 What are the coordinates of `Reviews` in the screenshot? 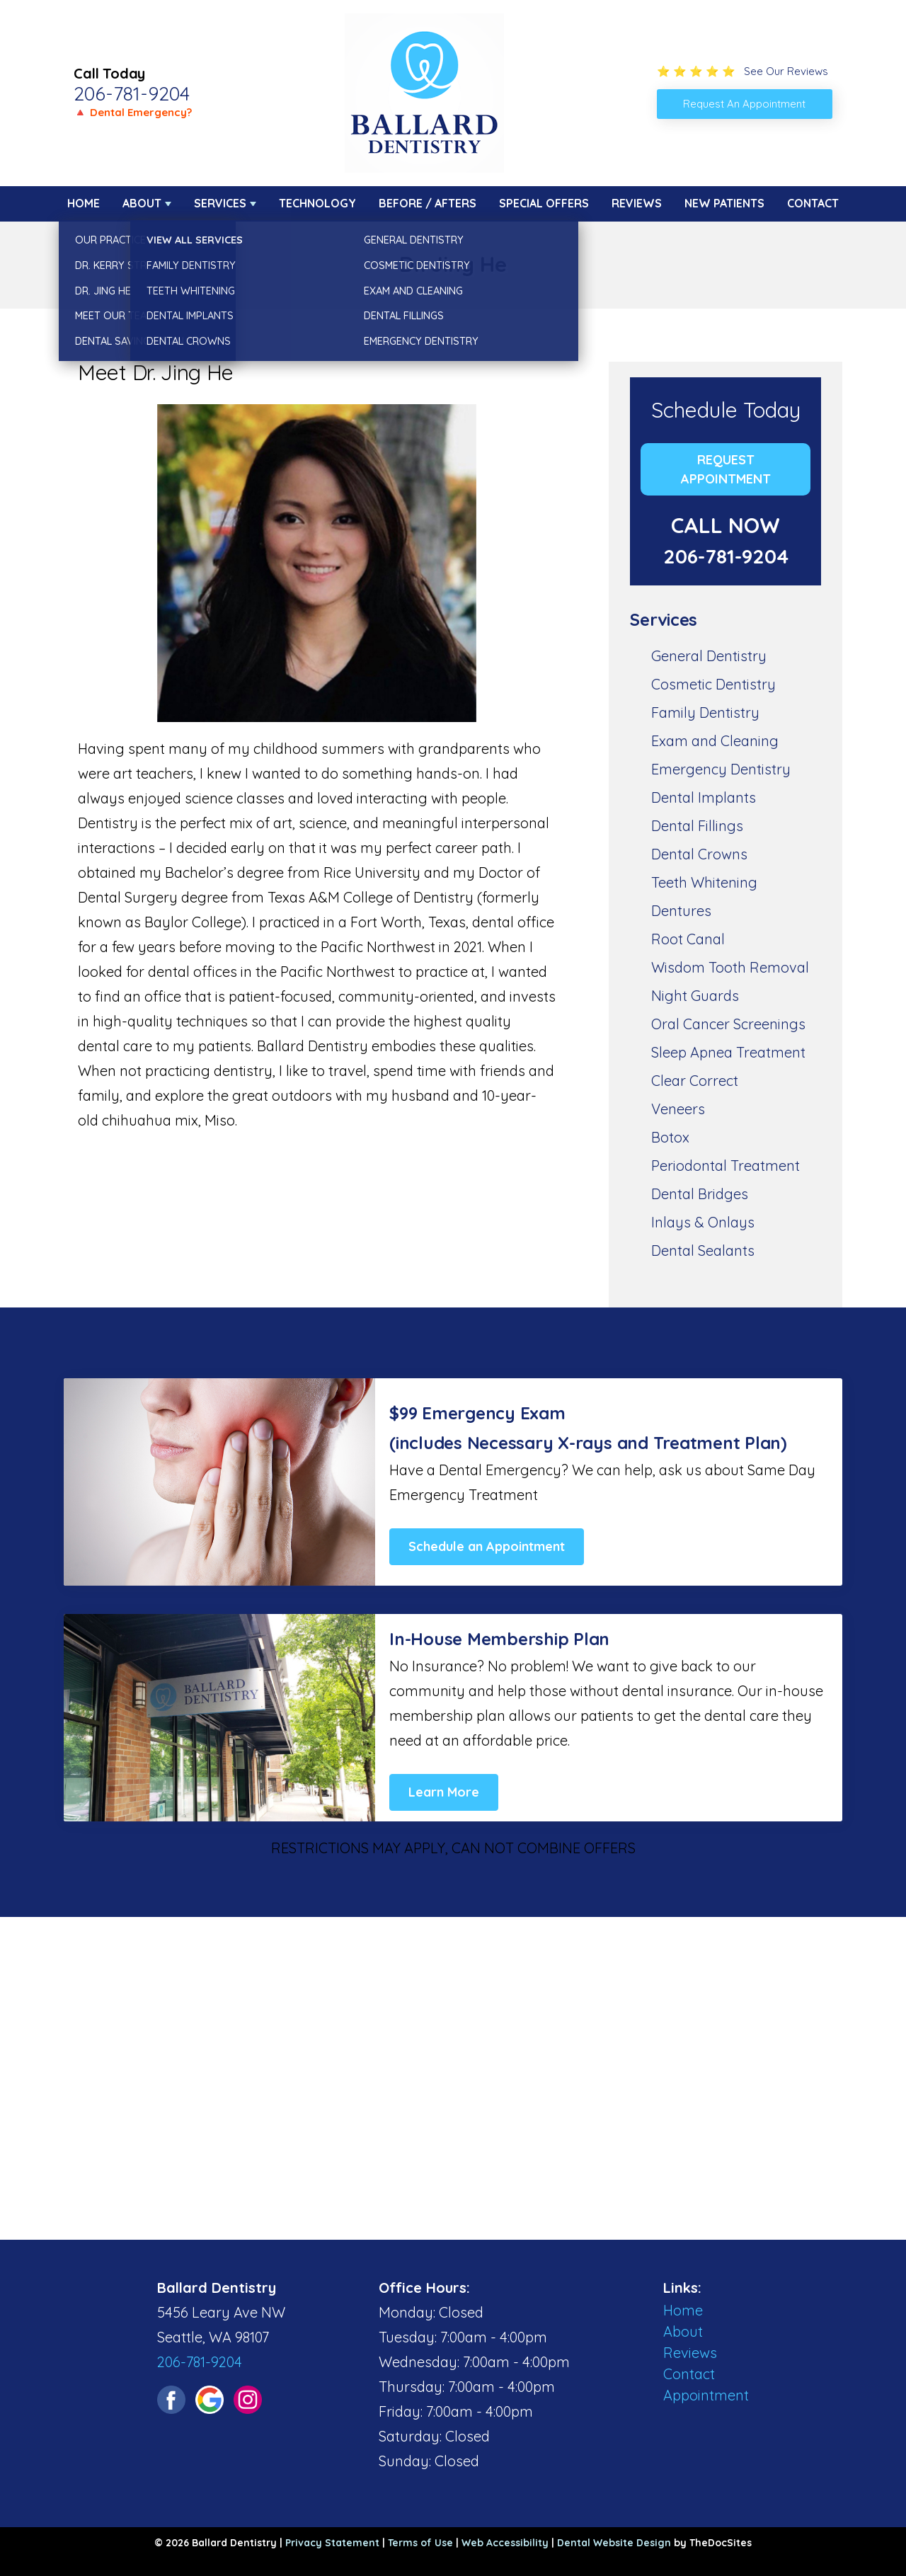 It's located at (637, 203).